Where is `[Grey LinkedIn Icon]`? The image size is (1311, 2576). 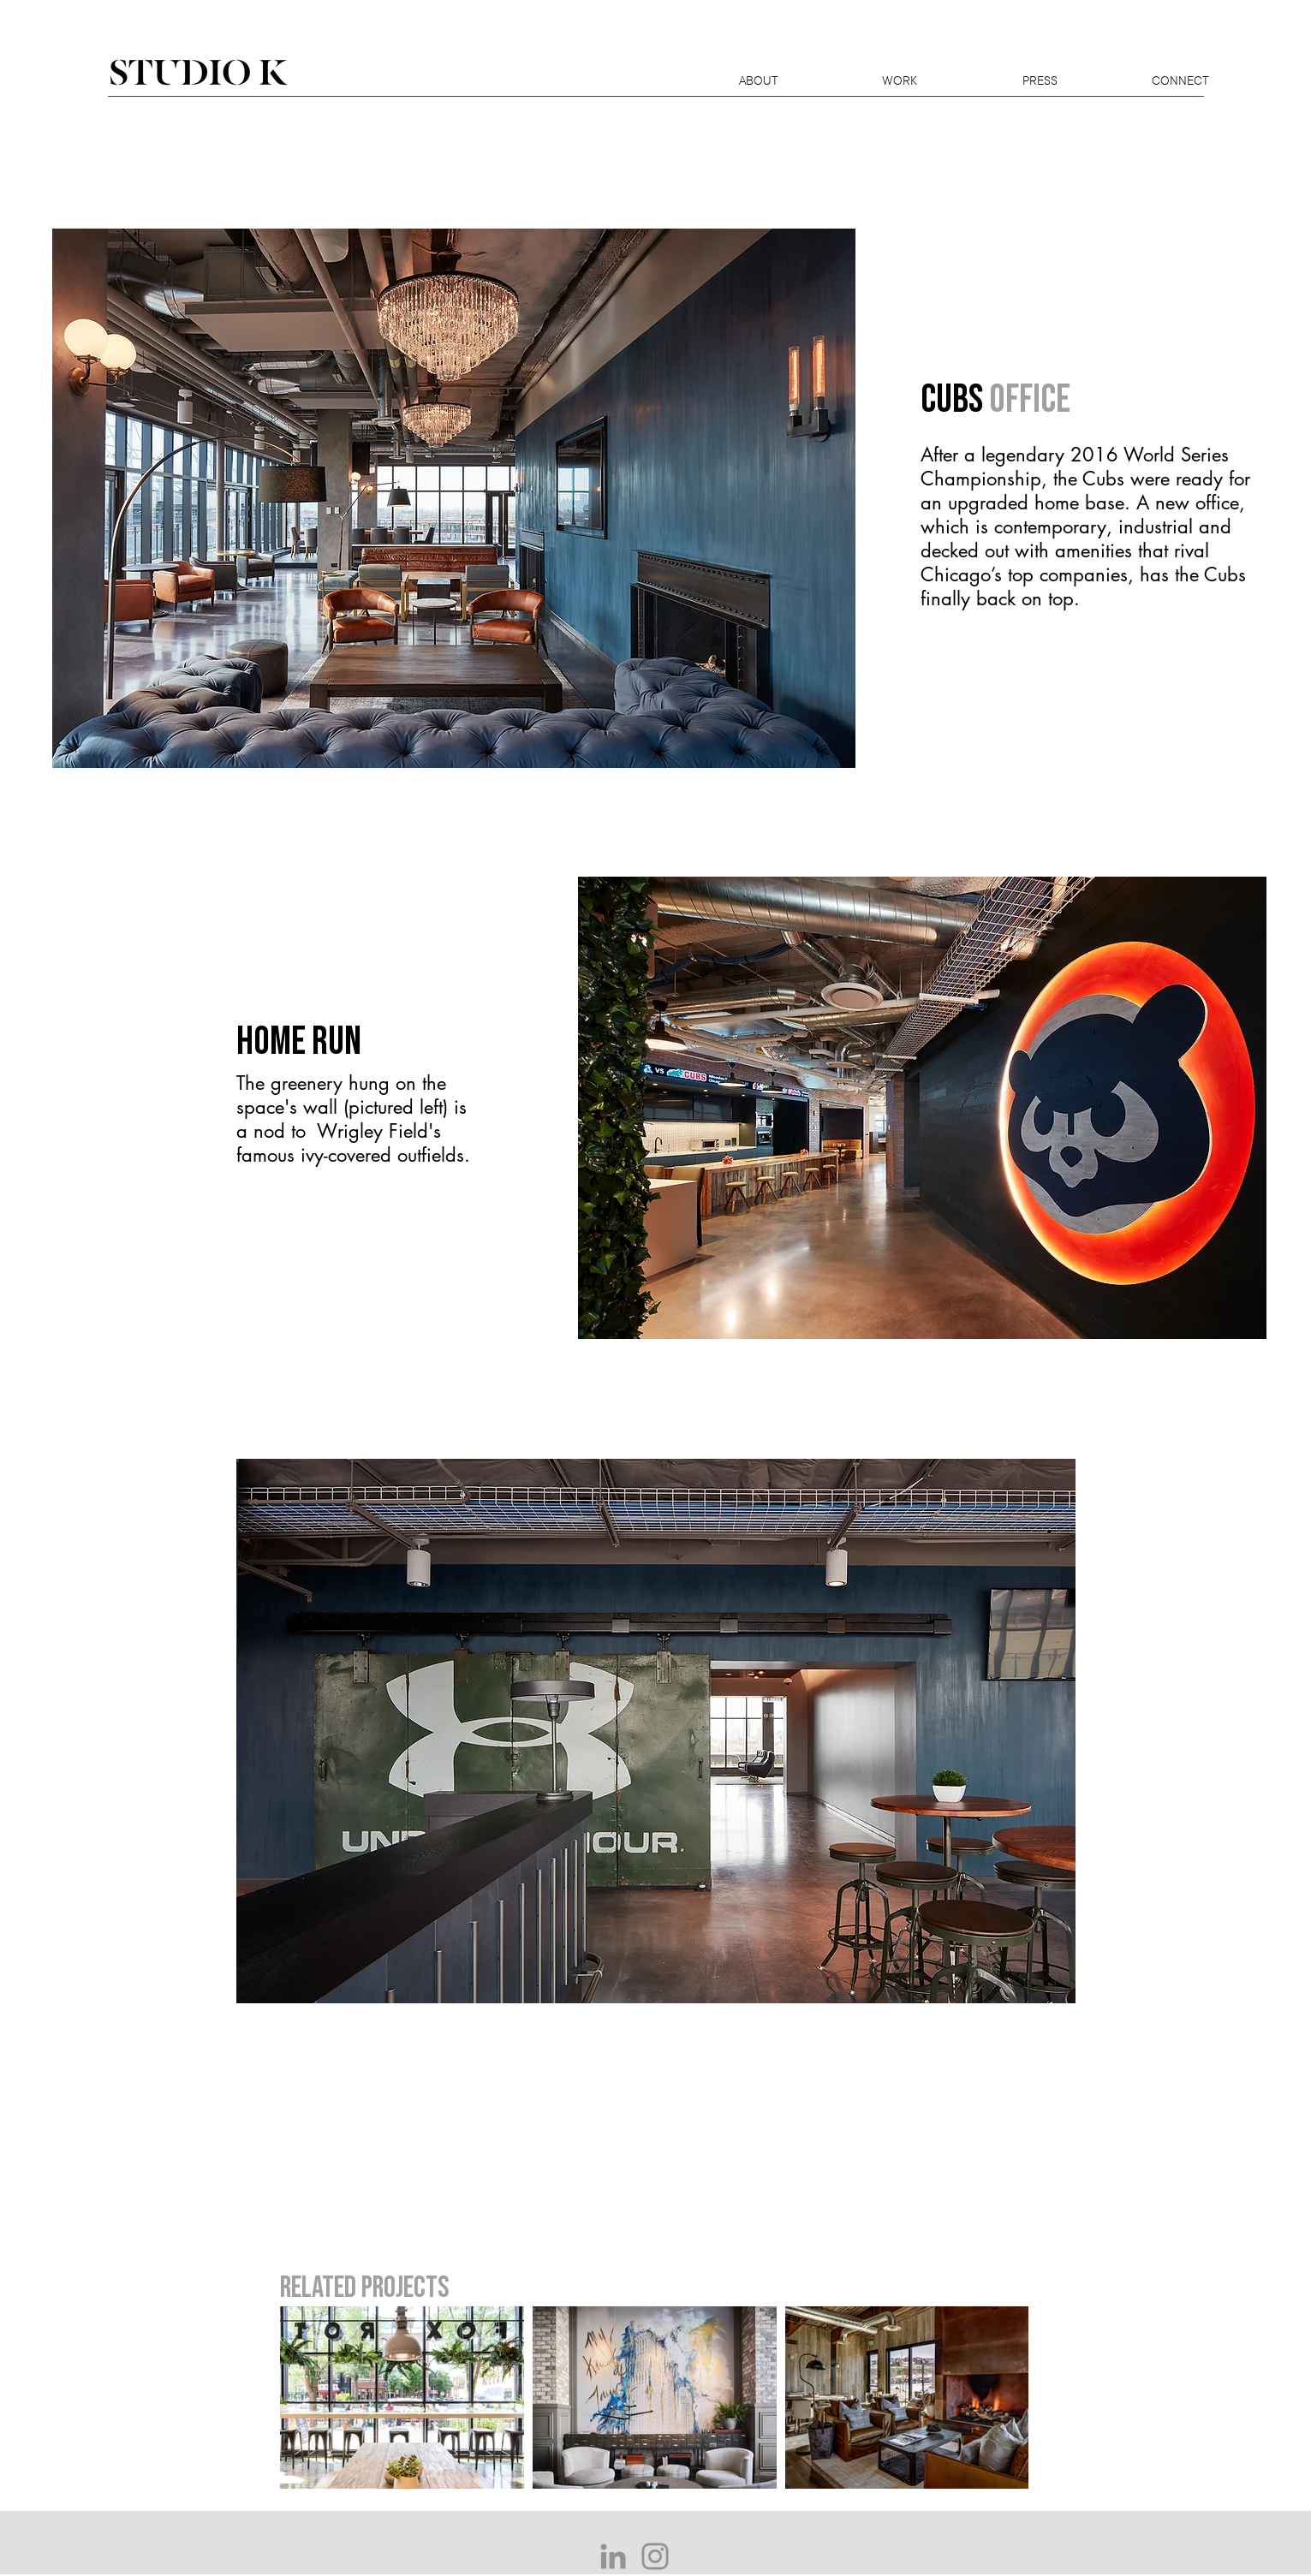
[Grey LinkedIn Icon] is located at coordinates (613, 2556).